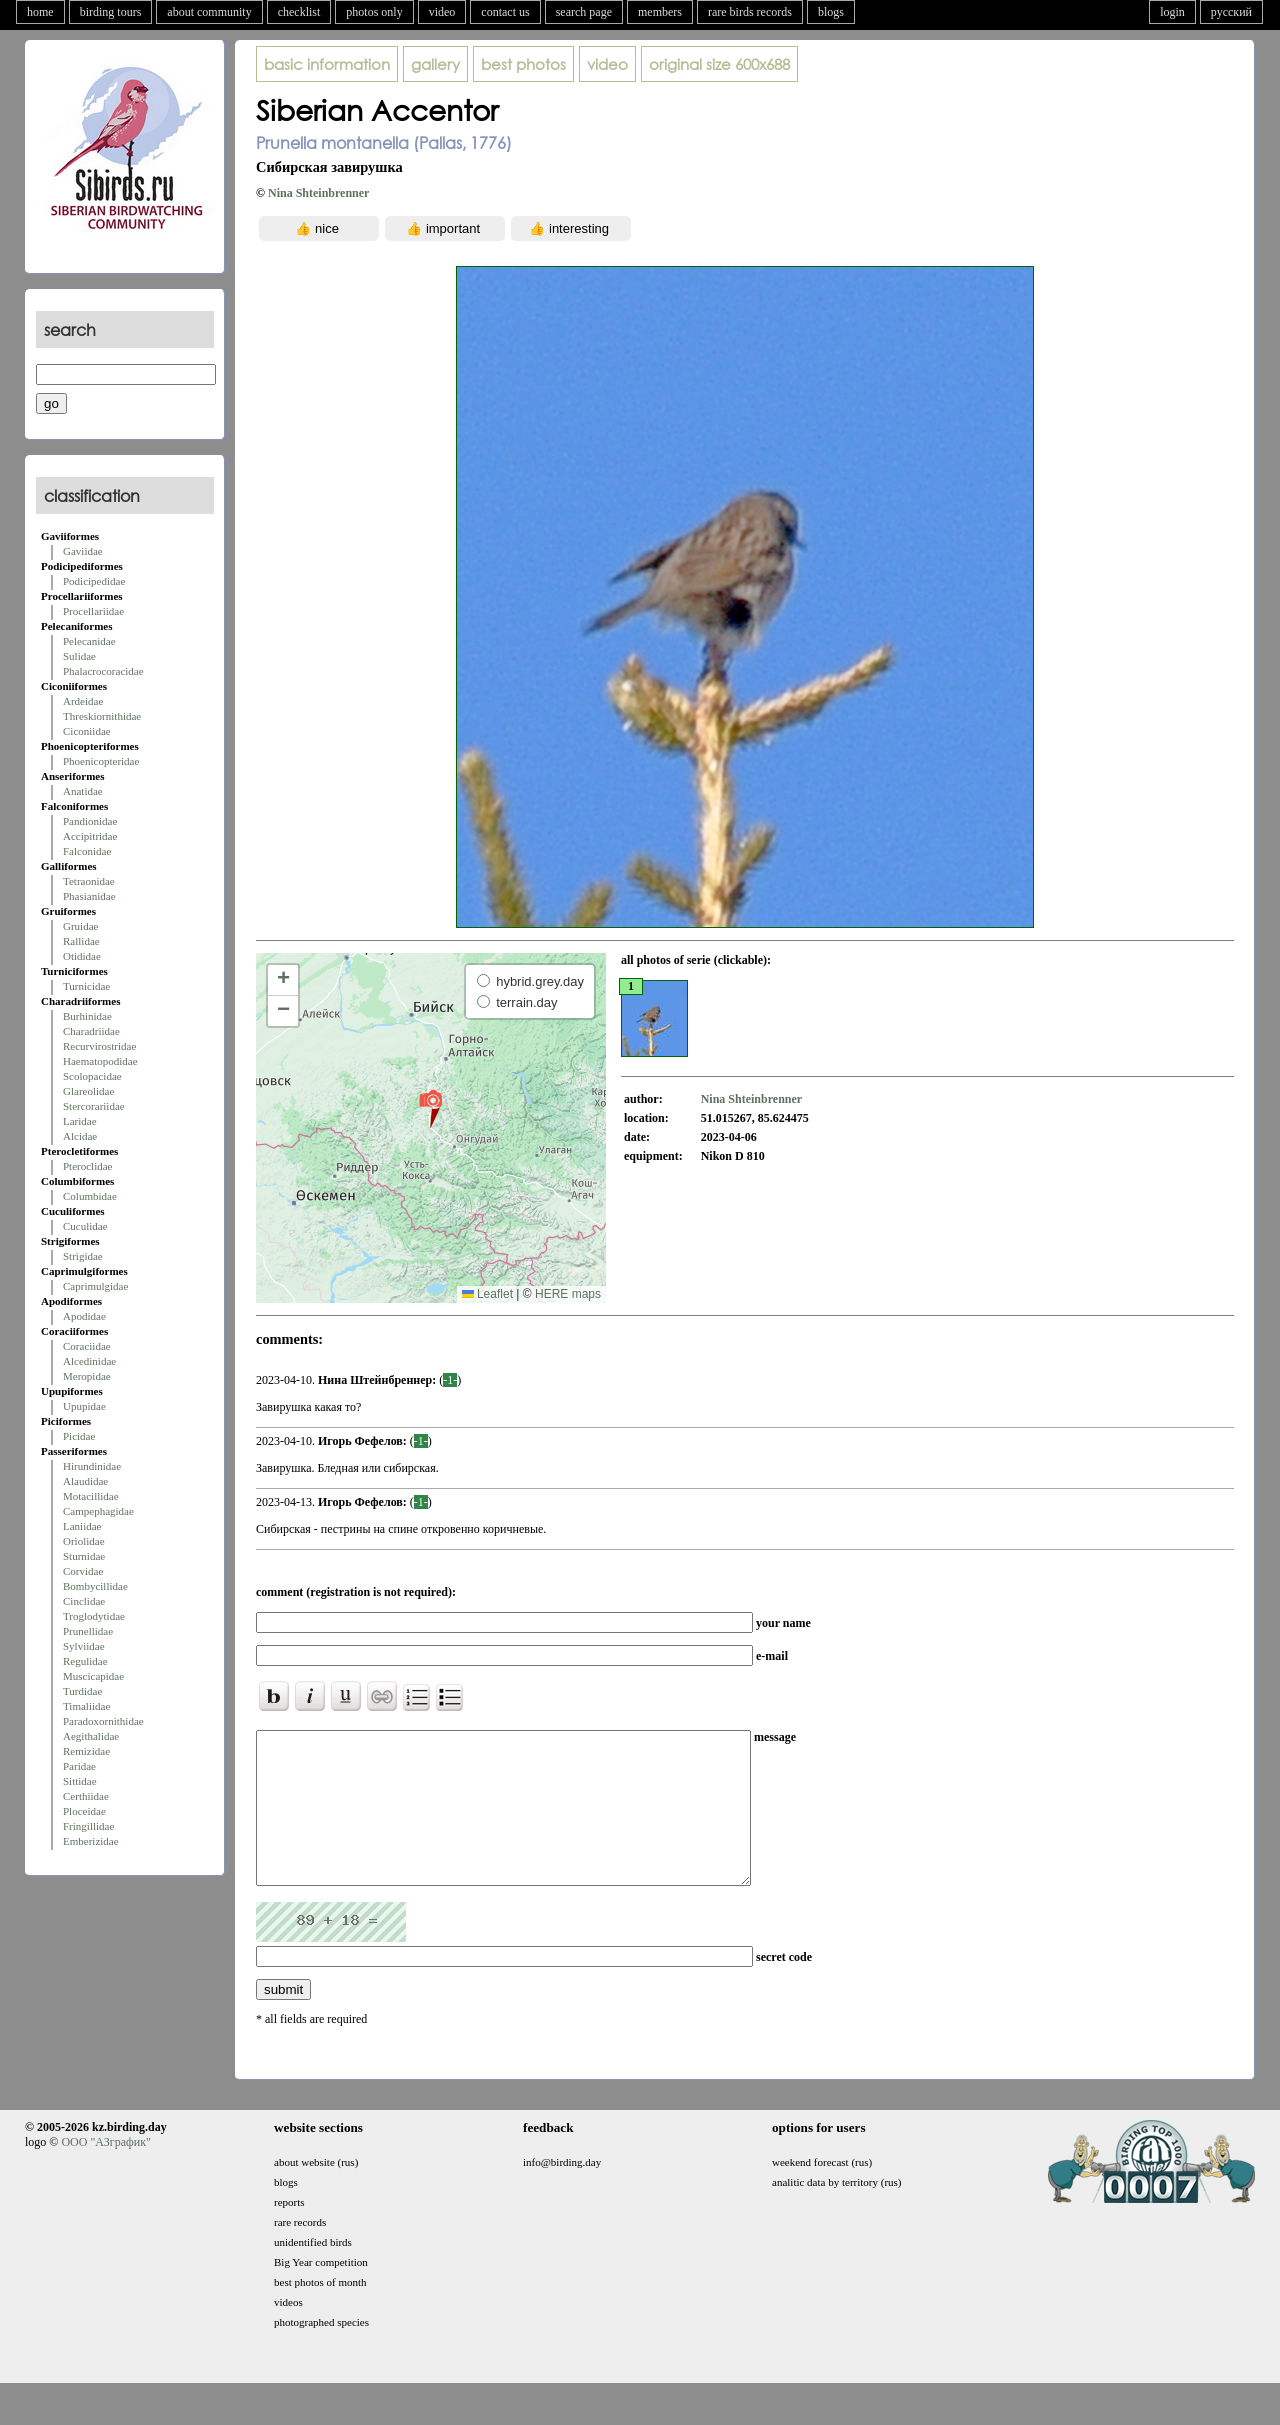 The height and width of the screenshot is (2425, 1280). Describe the element at coordinates (1231, 12) in the screenshot. I see `русский` at that location.